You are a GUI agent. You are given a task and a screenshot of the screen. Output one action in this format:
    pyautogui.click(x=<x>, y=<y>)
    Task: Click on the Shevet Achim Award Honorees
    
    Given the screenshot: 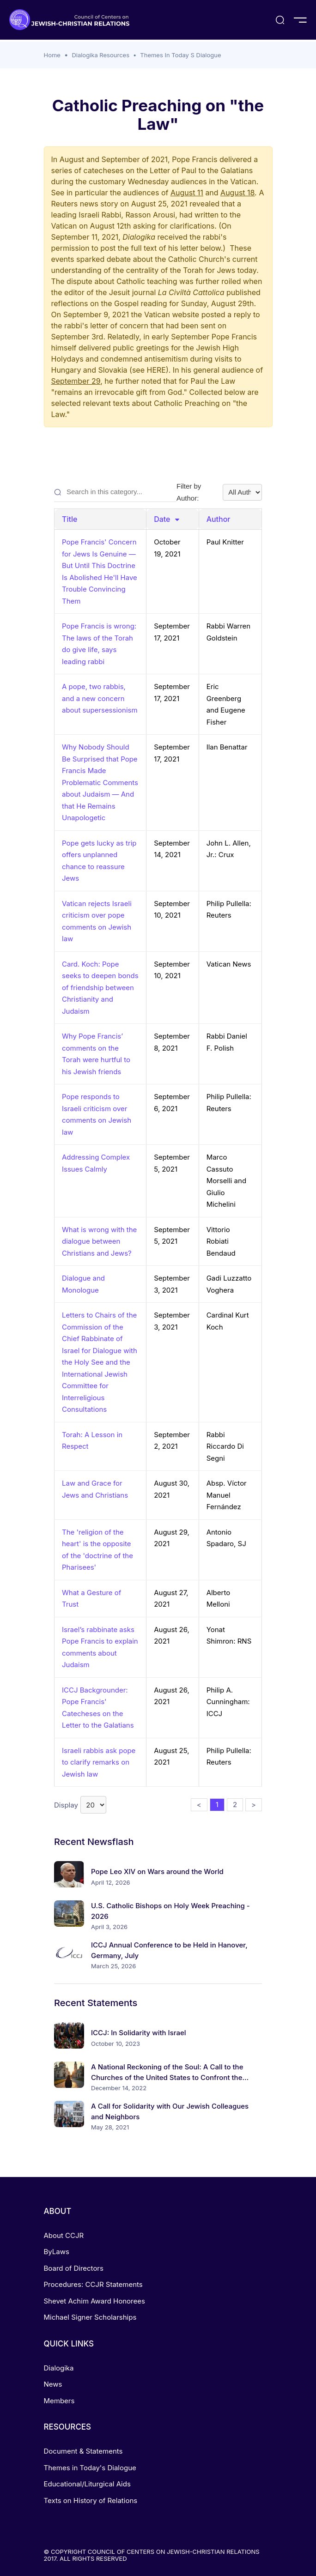 What is the action you would take?
    pyautogui.click(x=94, y=2301)
    